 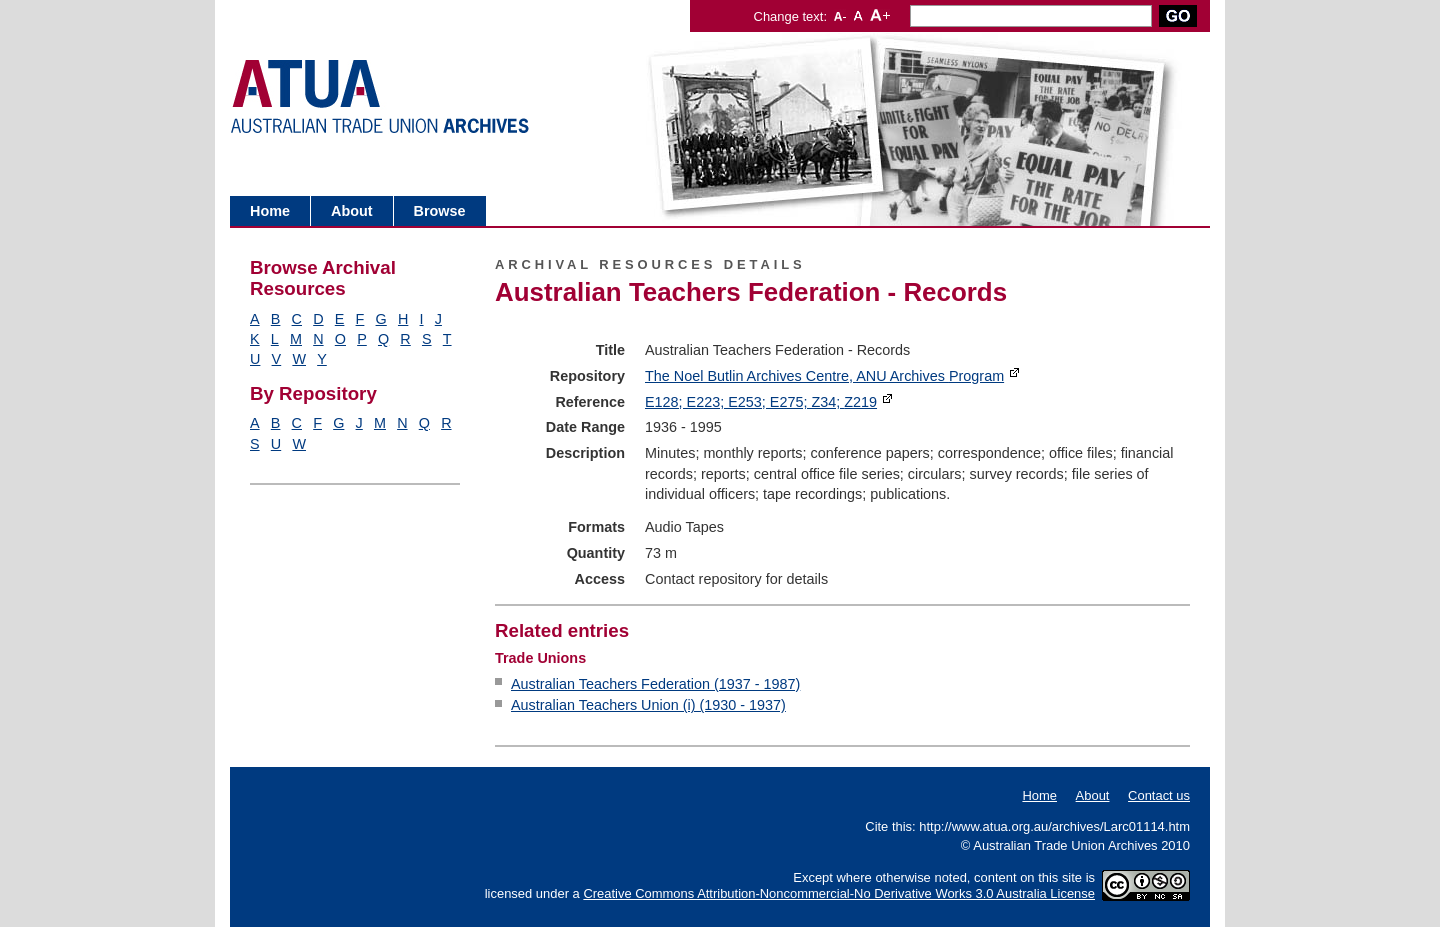 I want to click on Home, so click(x=270, y=211).